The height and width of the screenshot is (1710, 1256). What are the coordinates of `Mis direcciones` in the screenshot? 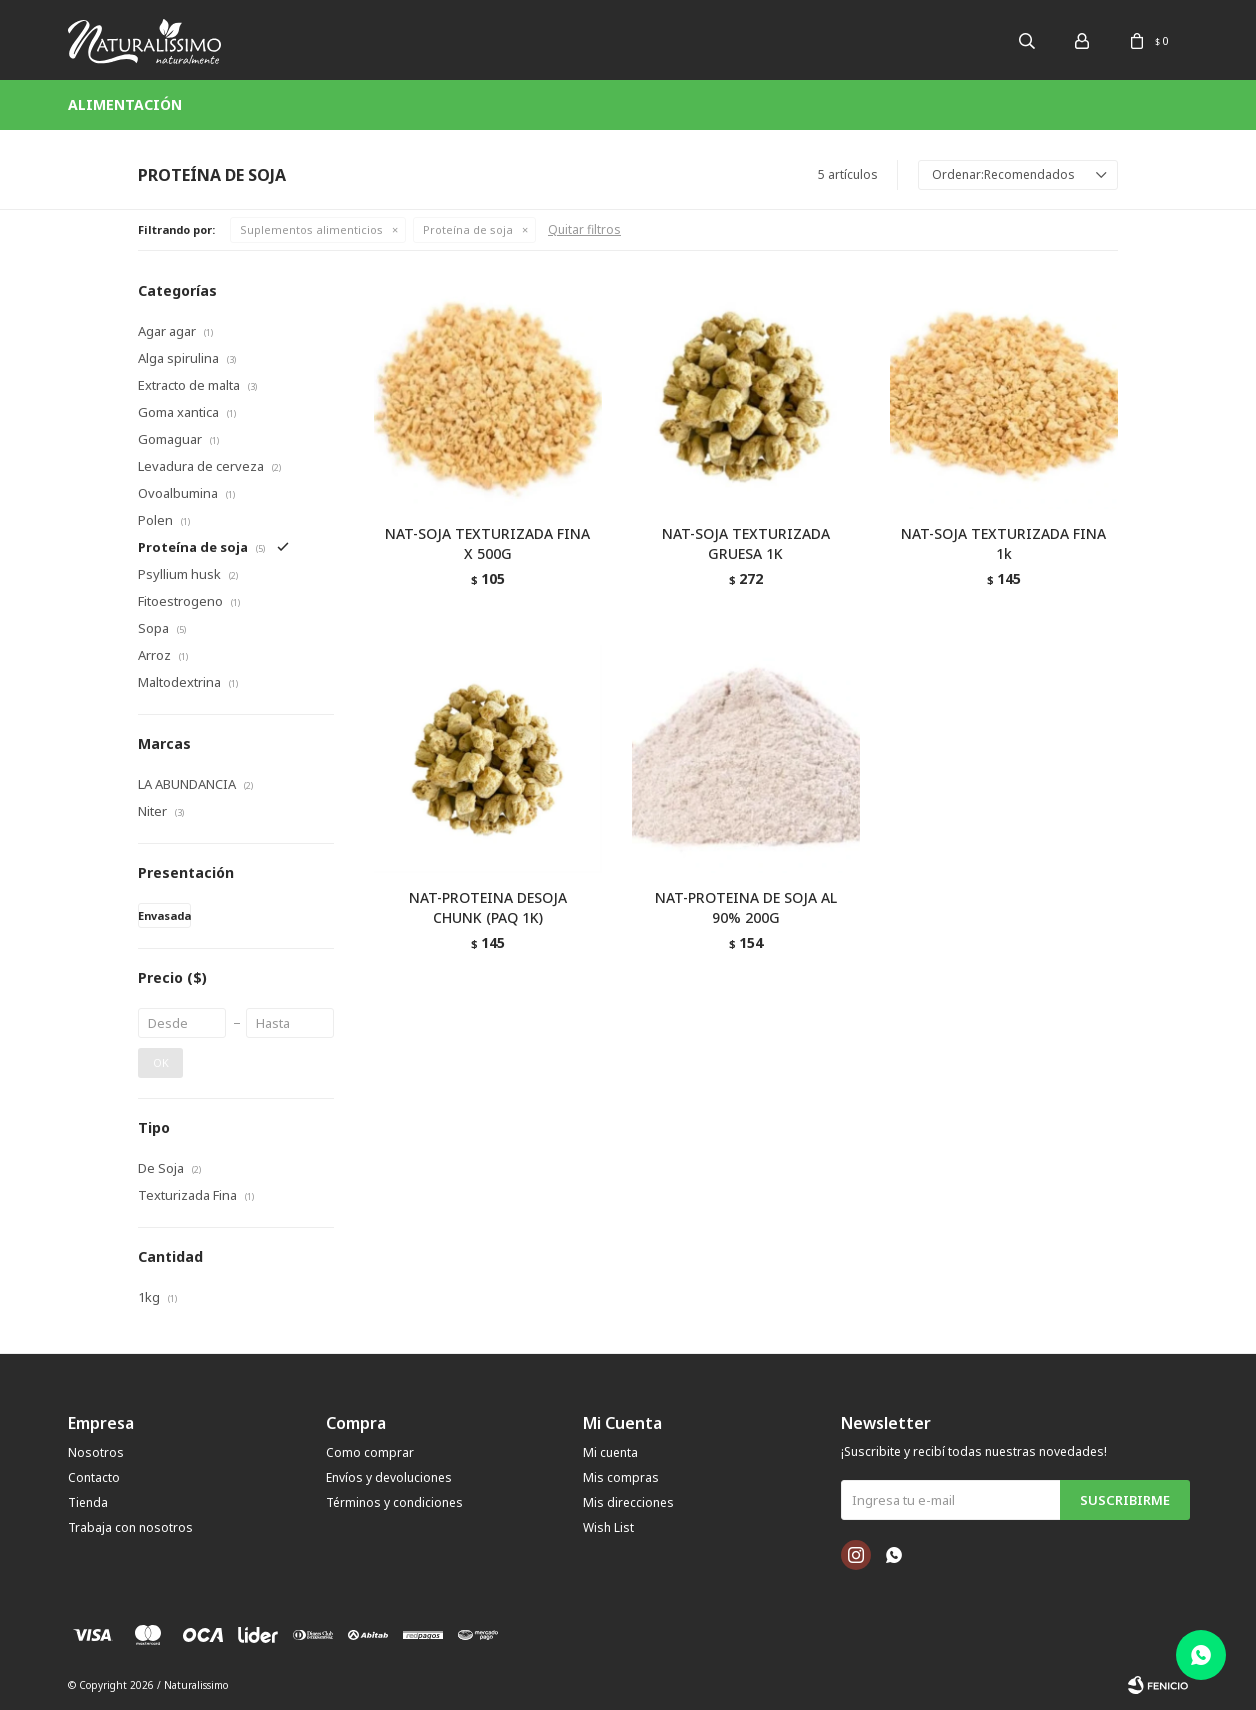 It's located at (628, 1502).